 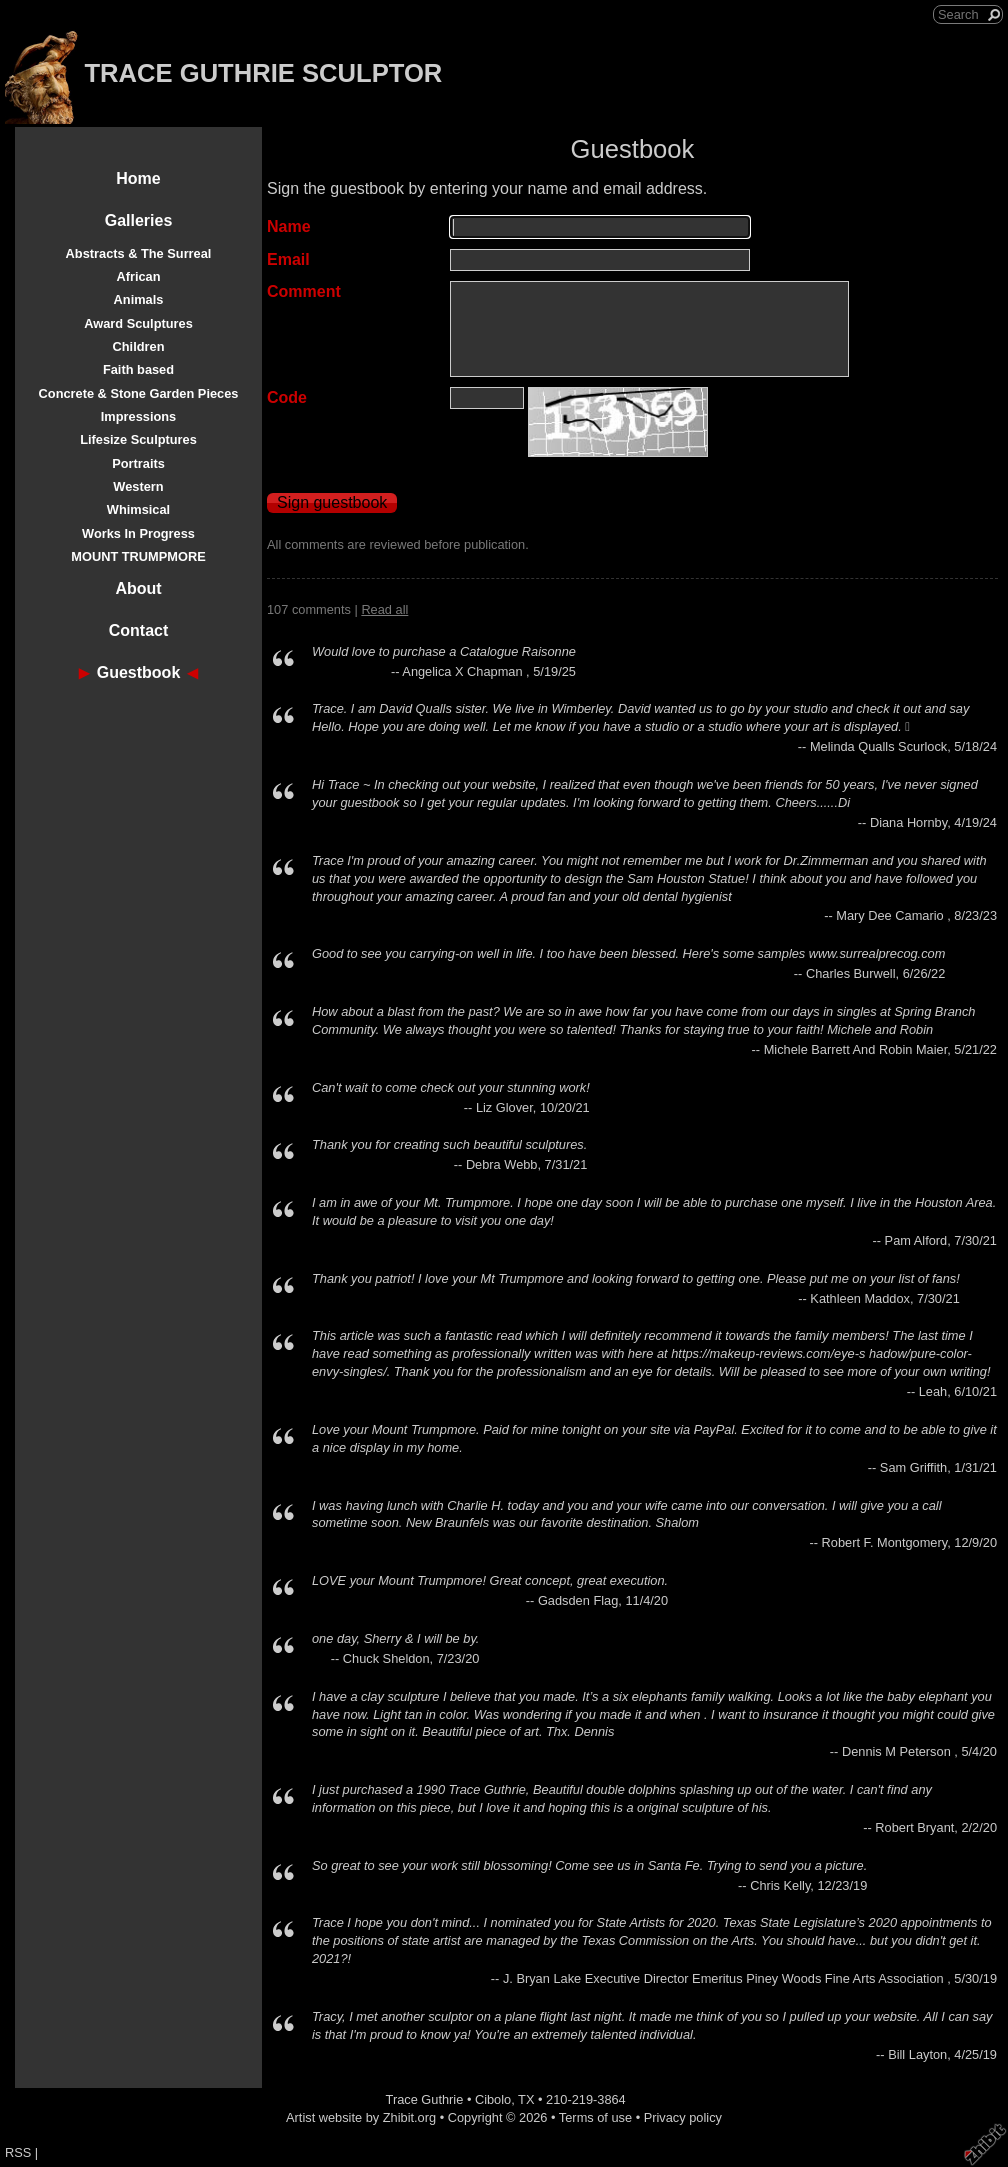 What do you see at coordinates (138, 588) in the screenshot?
I see `About` at bounding box center [138, 588].